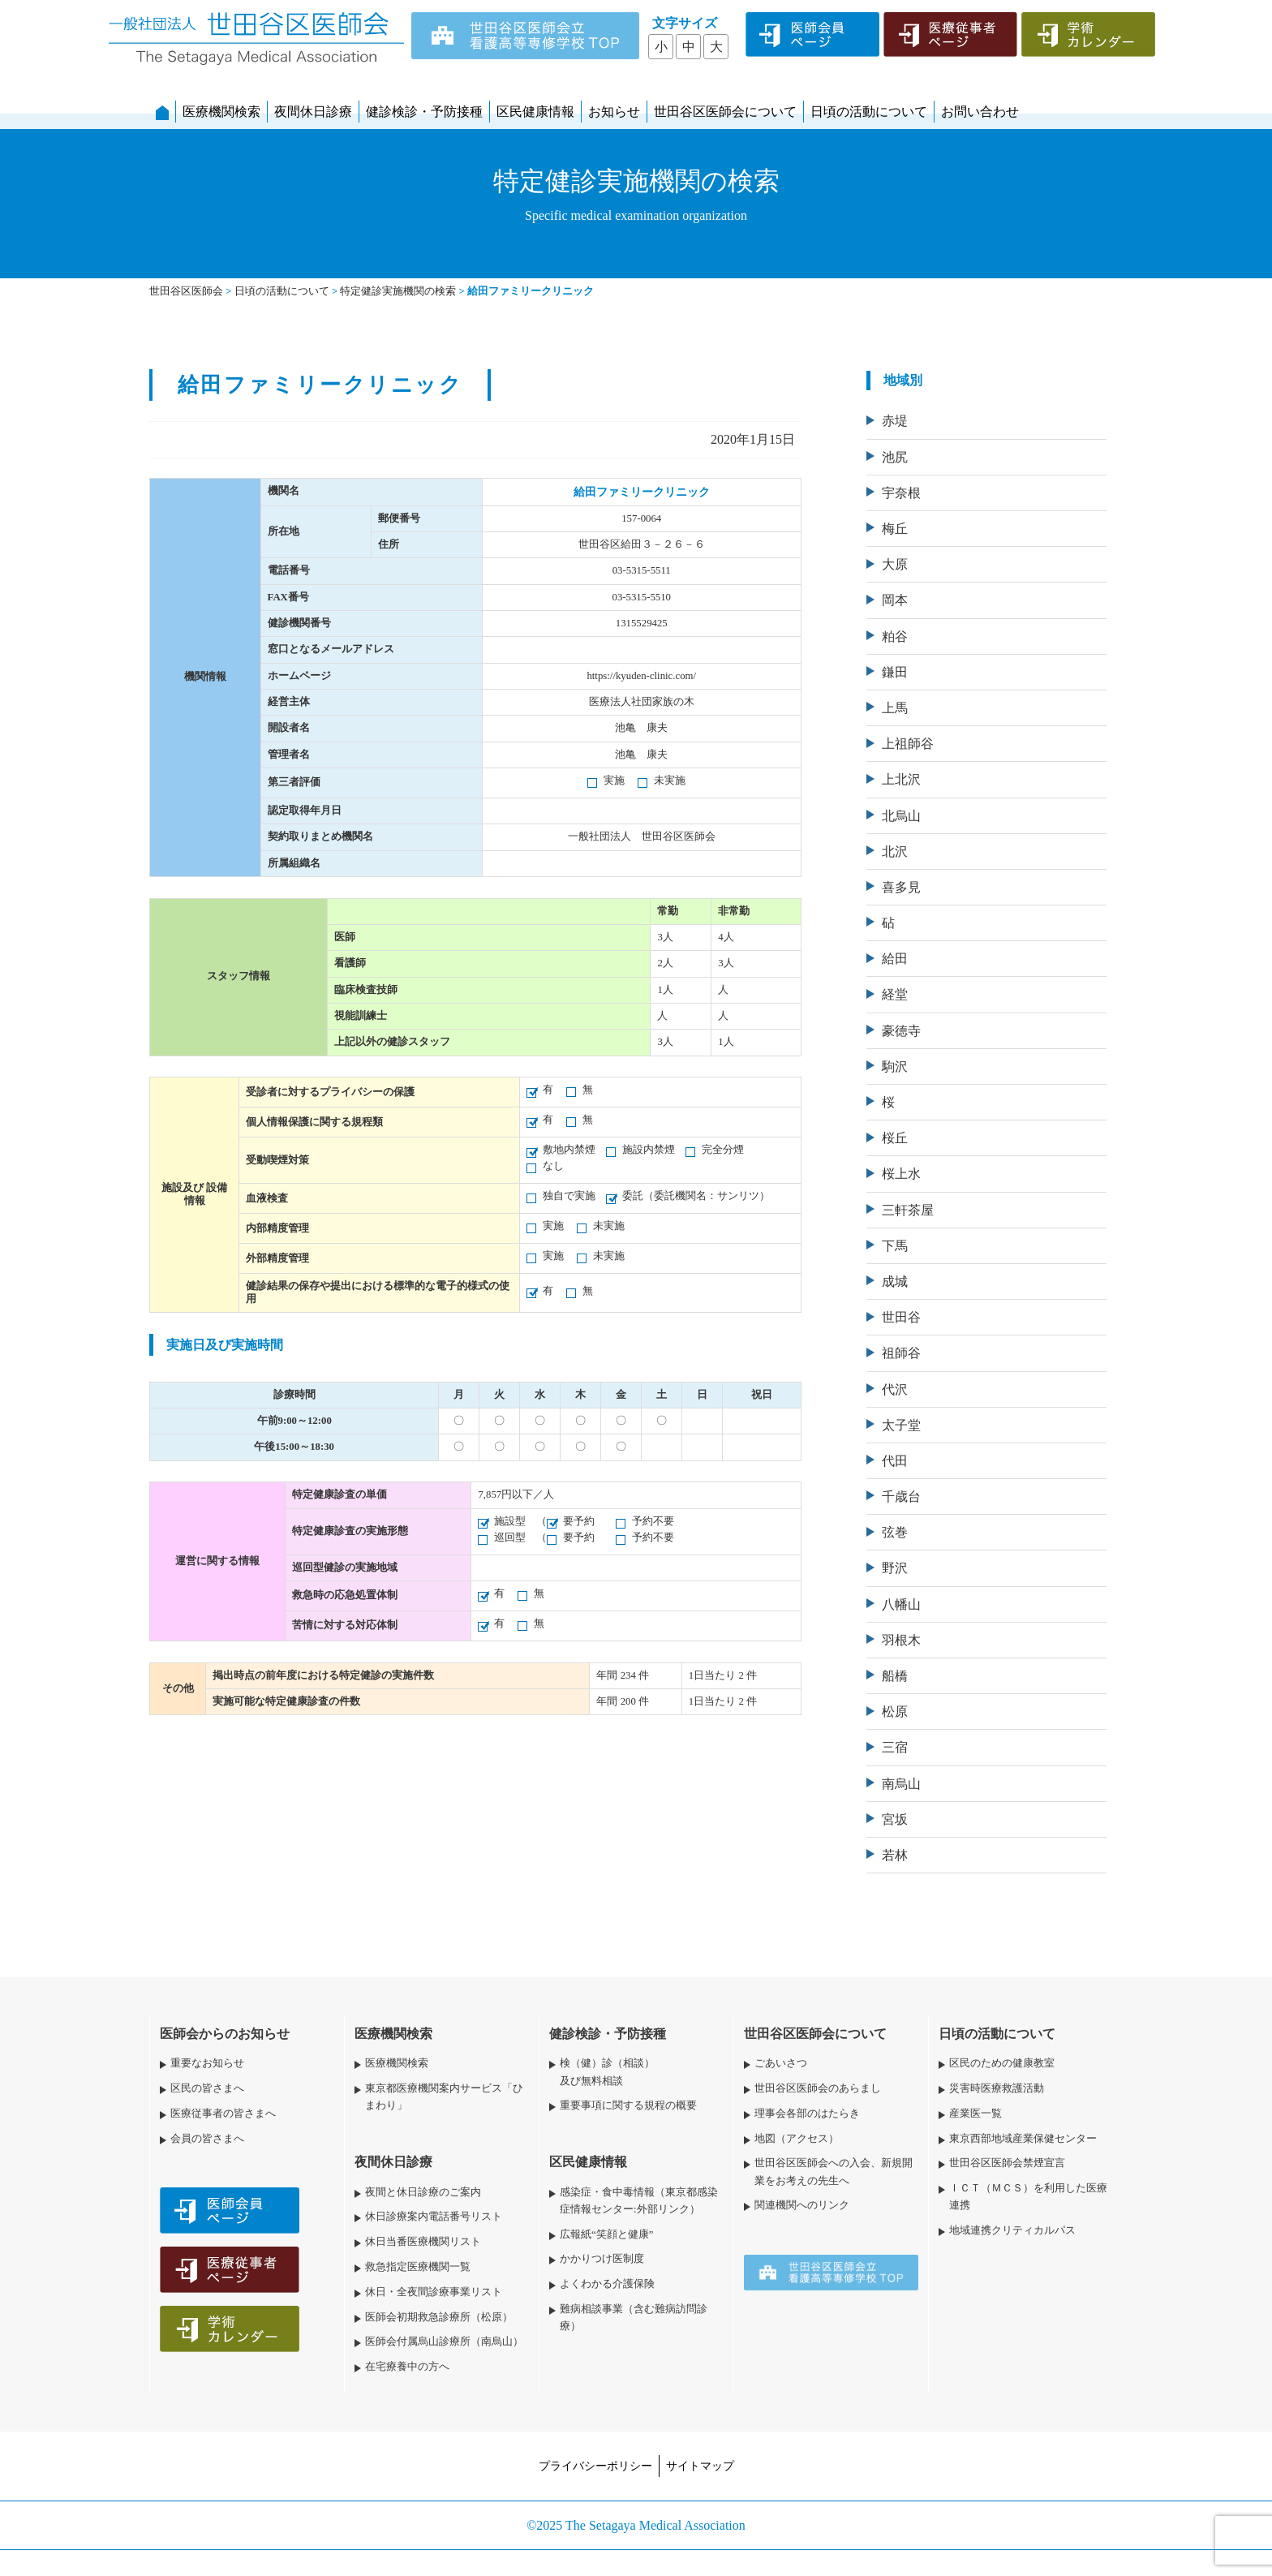  What do you see at coordinates (225, 2034) in the screenshot?
I see `医師会からのお知らせ` at bounding box center [225, 2034].